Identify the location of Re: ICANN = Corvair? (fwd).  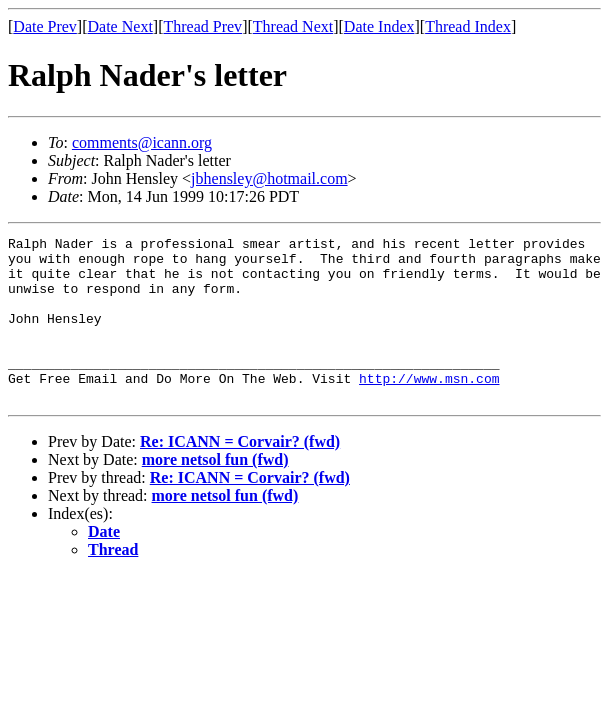
(240, 474).